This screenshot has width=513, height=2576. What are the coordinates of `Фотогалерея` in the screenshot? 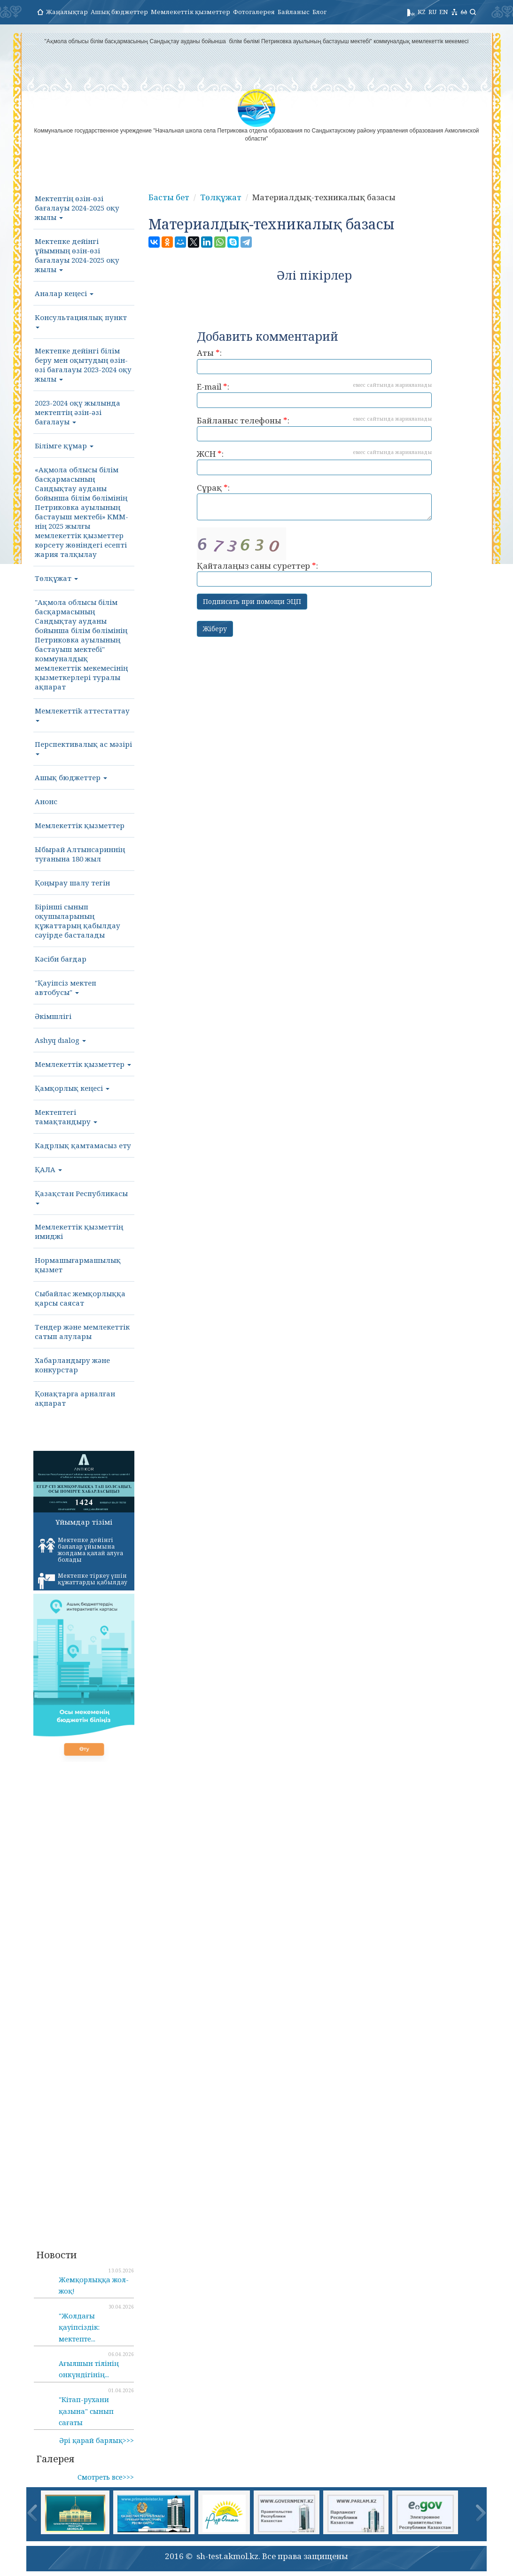 It's located at (254, 12).